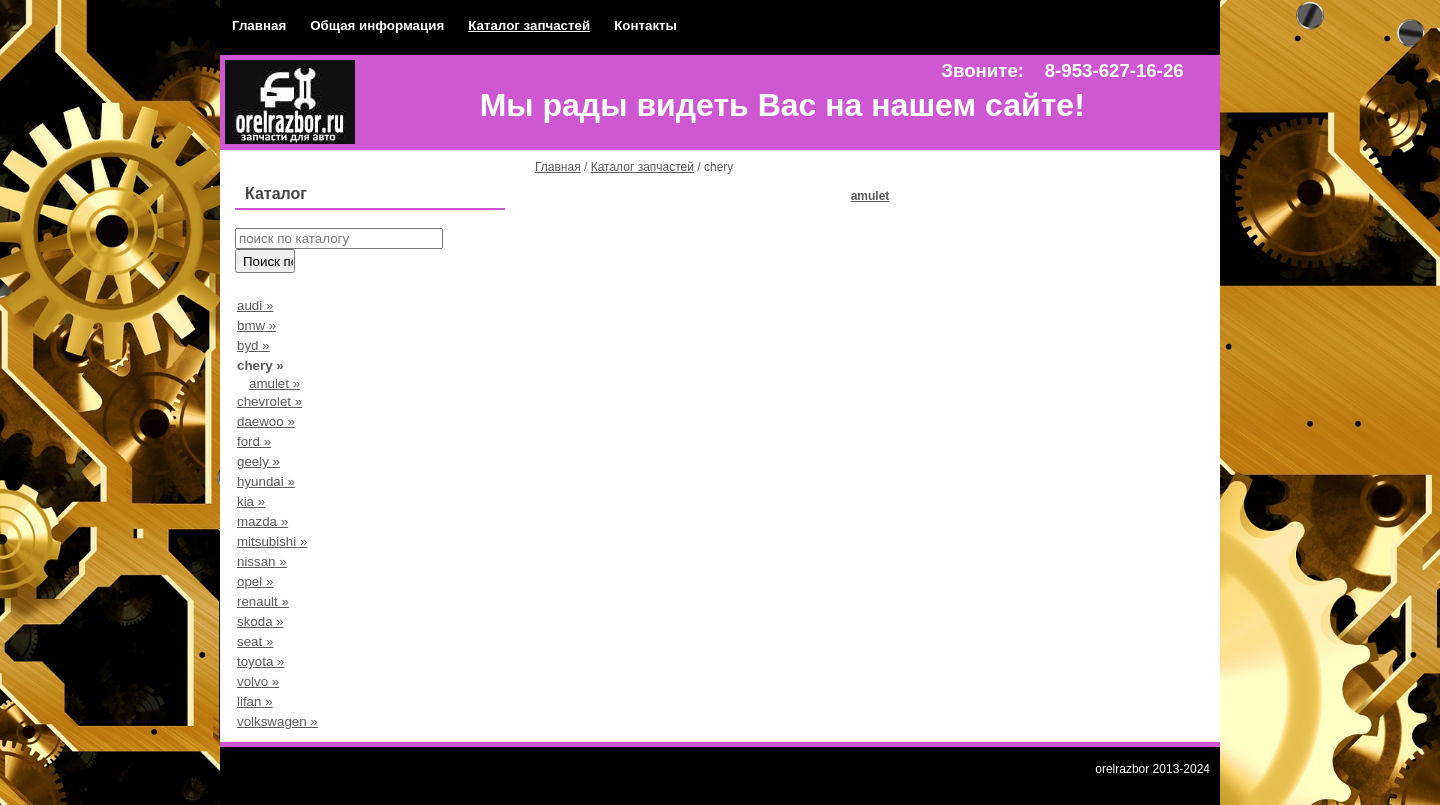 This screenshot has height=805, width=1440. Describe the element at coordinates (253, 345) in the screenshot. I see `byd »` at that location.